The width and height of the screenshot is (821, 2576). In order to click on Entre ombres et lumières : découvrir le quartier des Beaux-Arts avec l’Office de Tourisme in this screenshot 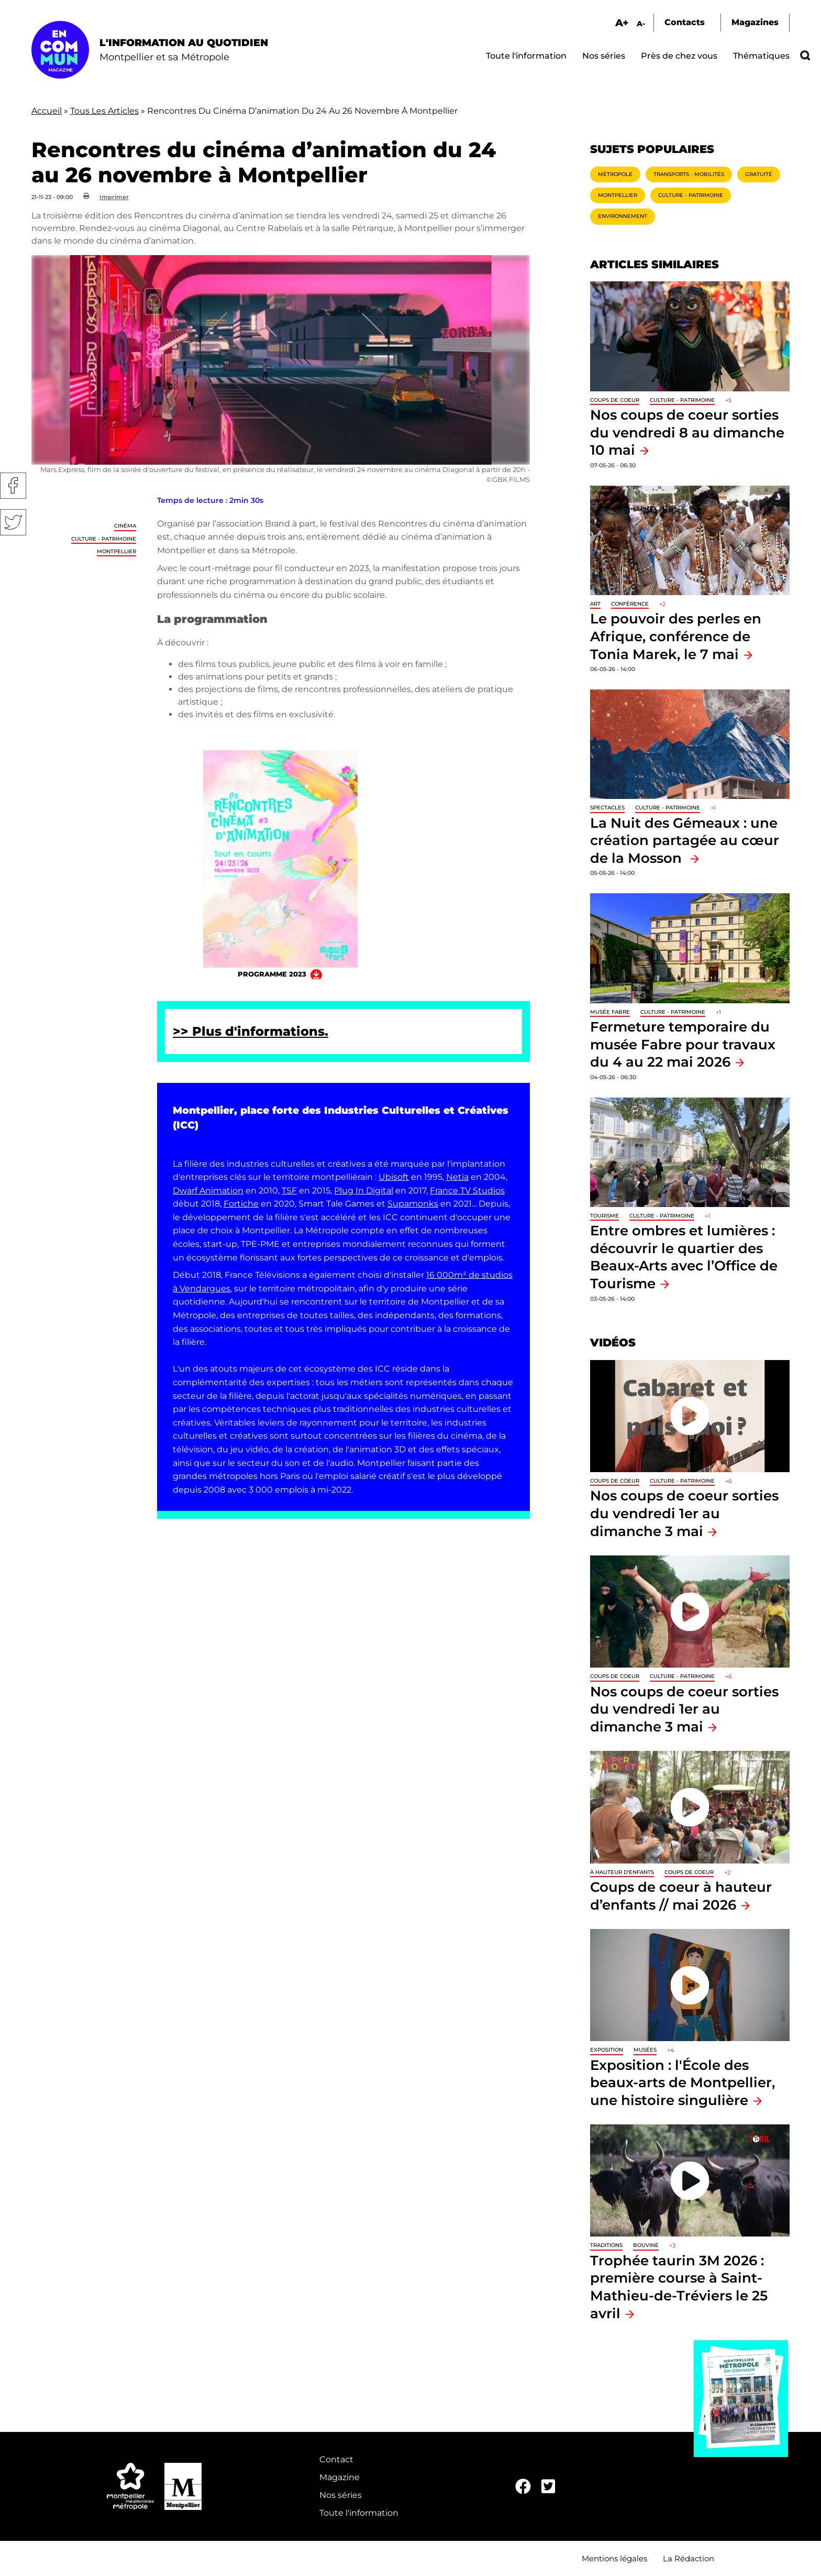, I will do `click(684, 1256)`.